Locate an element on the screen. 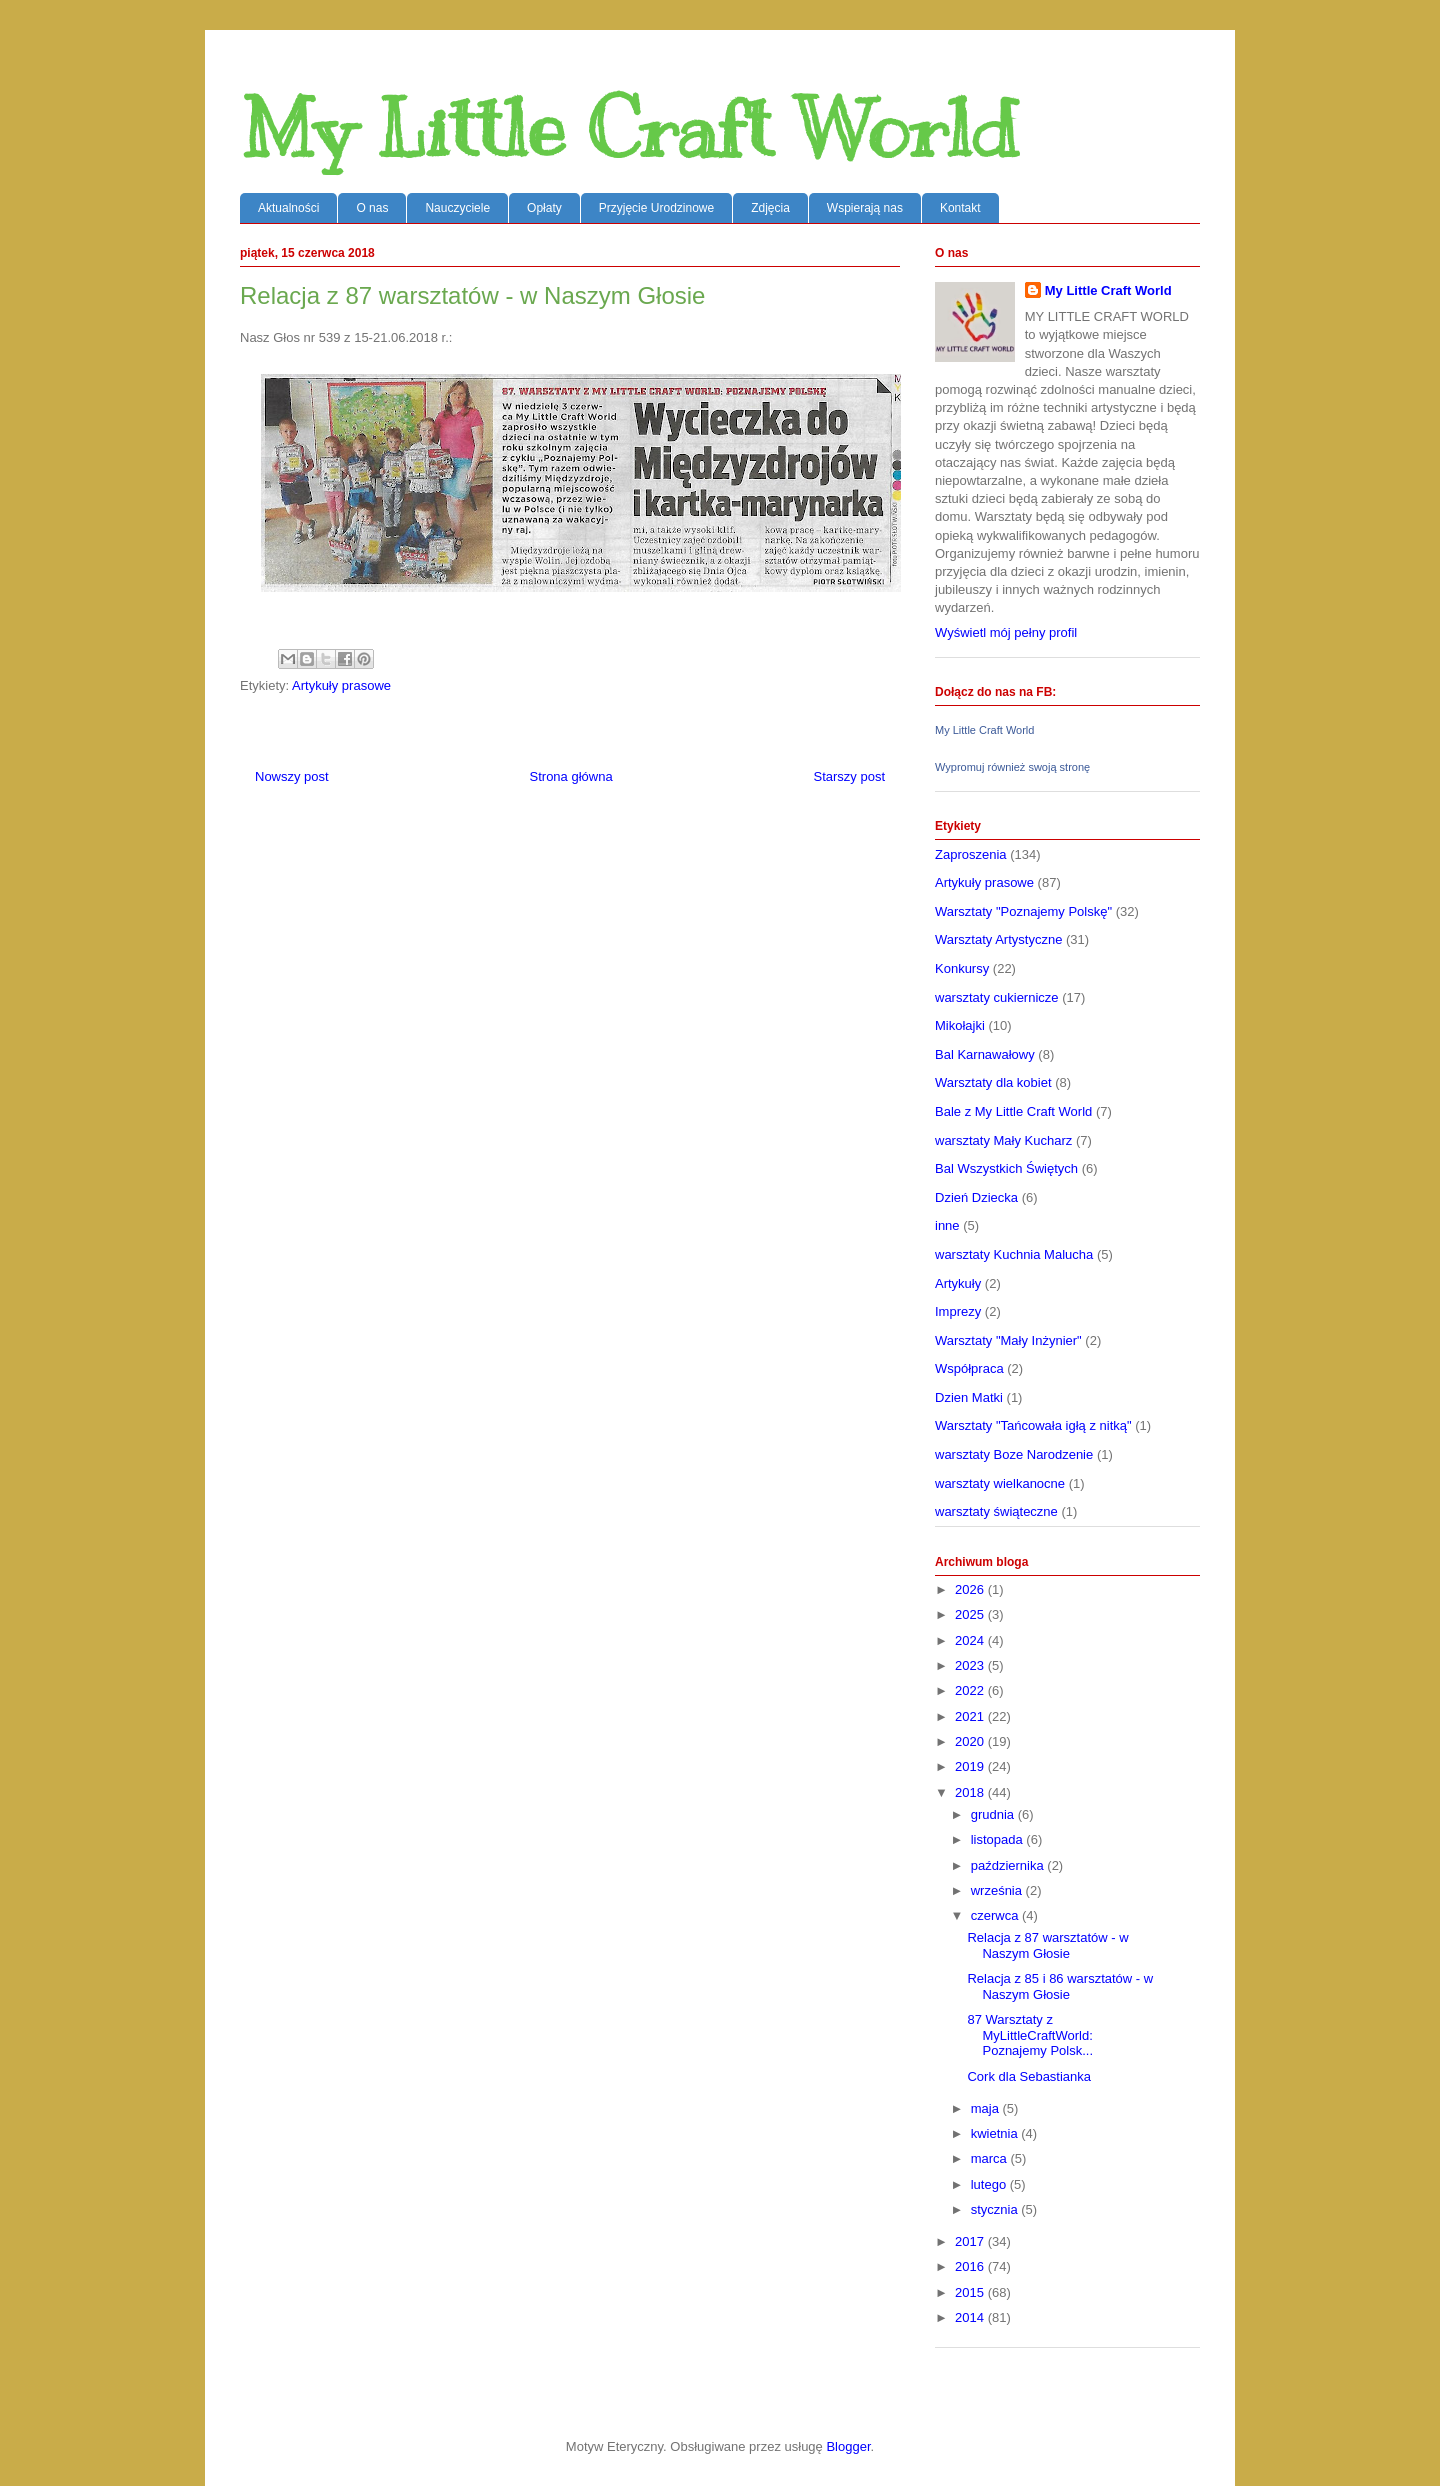  warsztaty świąteczne is located at coordinates (996, 1511).